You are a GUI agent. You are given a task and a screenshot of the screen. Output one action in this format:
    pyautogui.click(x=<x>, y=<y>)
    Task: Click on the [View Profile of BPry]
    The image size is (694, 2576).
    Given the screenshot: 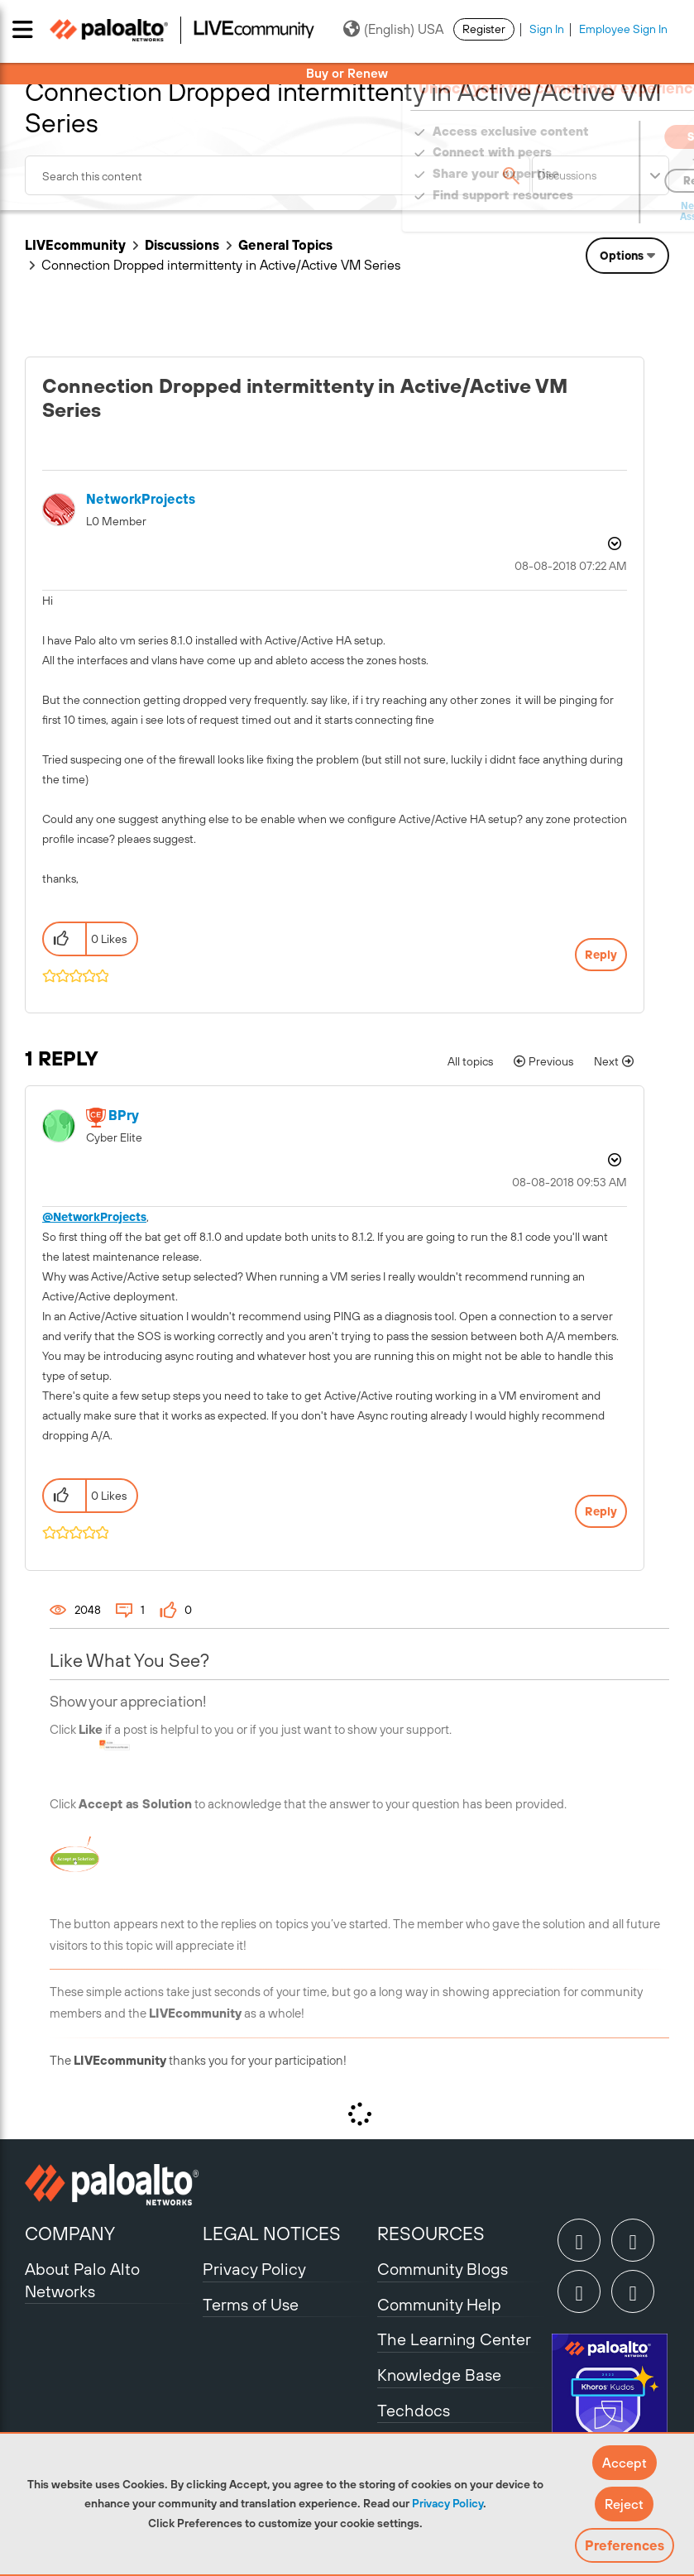 What is the action you would take?
    pyautogui.click(x=123, y=1115)
    